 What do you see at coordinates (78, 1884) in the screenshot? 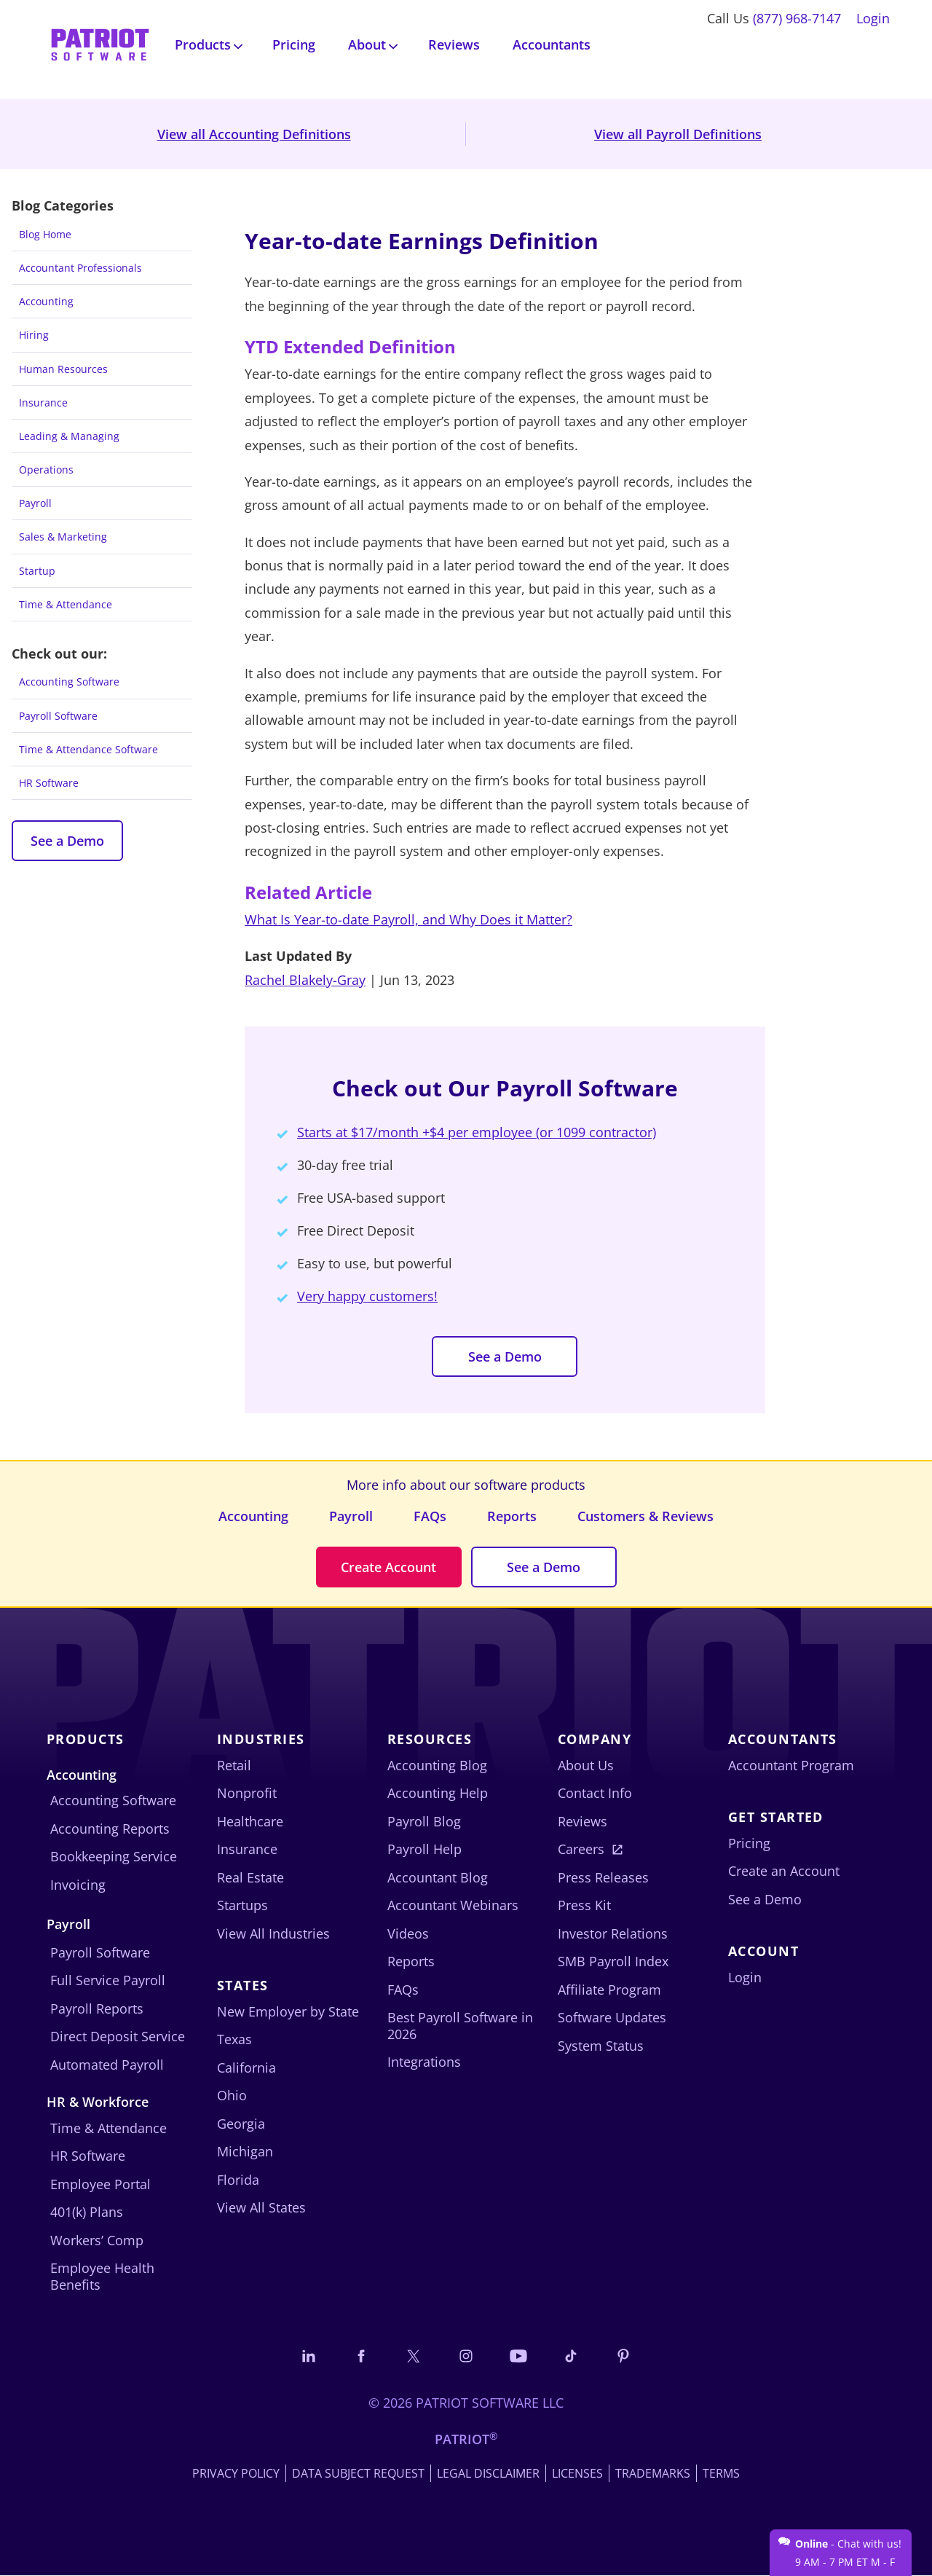
I see `Invoicing` at bounding box center [78, 1884].